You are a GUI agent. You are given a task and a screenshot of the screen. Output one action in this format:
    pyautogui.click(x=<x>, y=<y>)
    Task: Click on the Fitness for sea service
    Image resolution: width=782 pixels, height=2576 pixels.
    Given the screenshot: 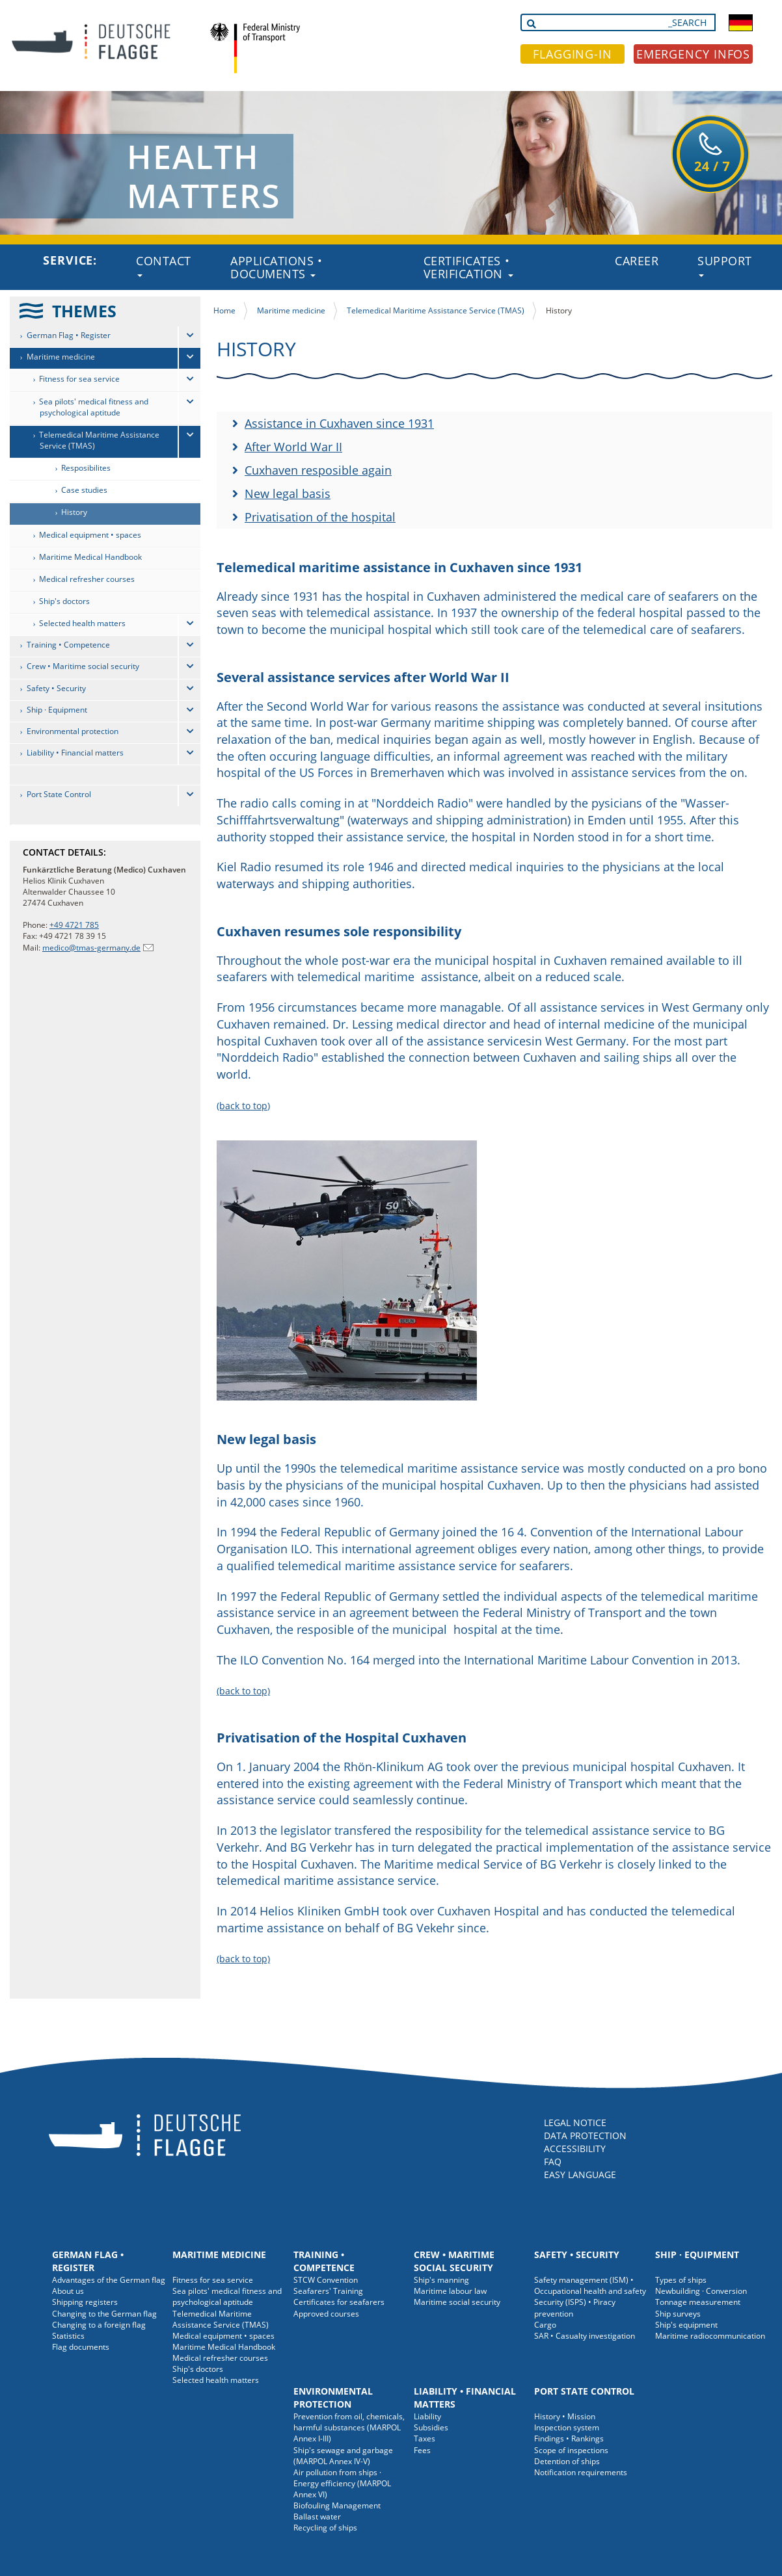 What is the action you would take?
    pyautogui.click(x=79, y=378)
    